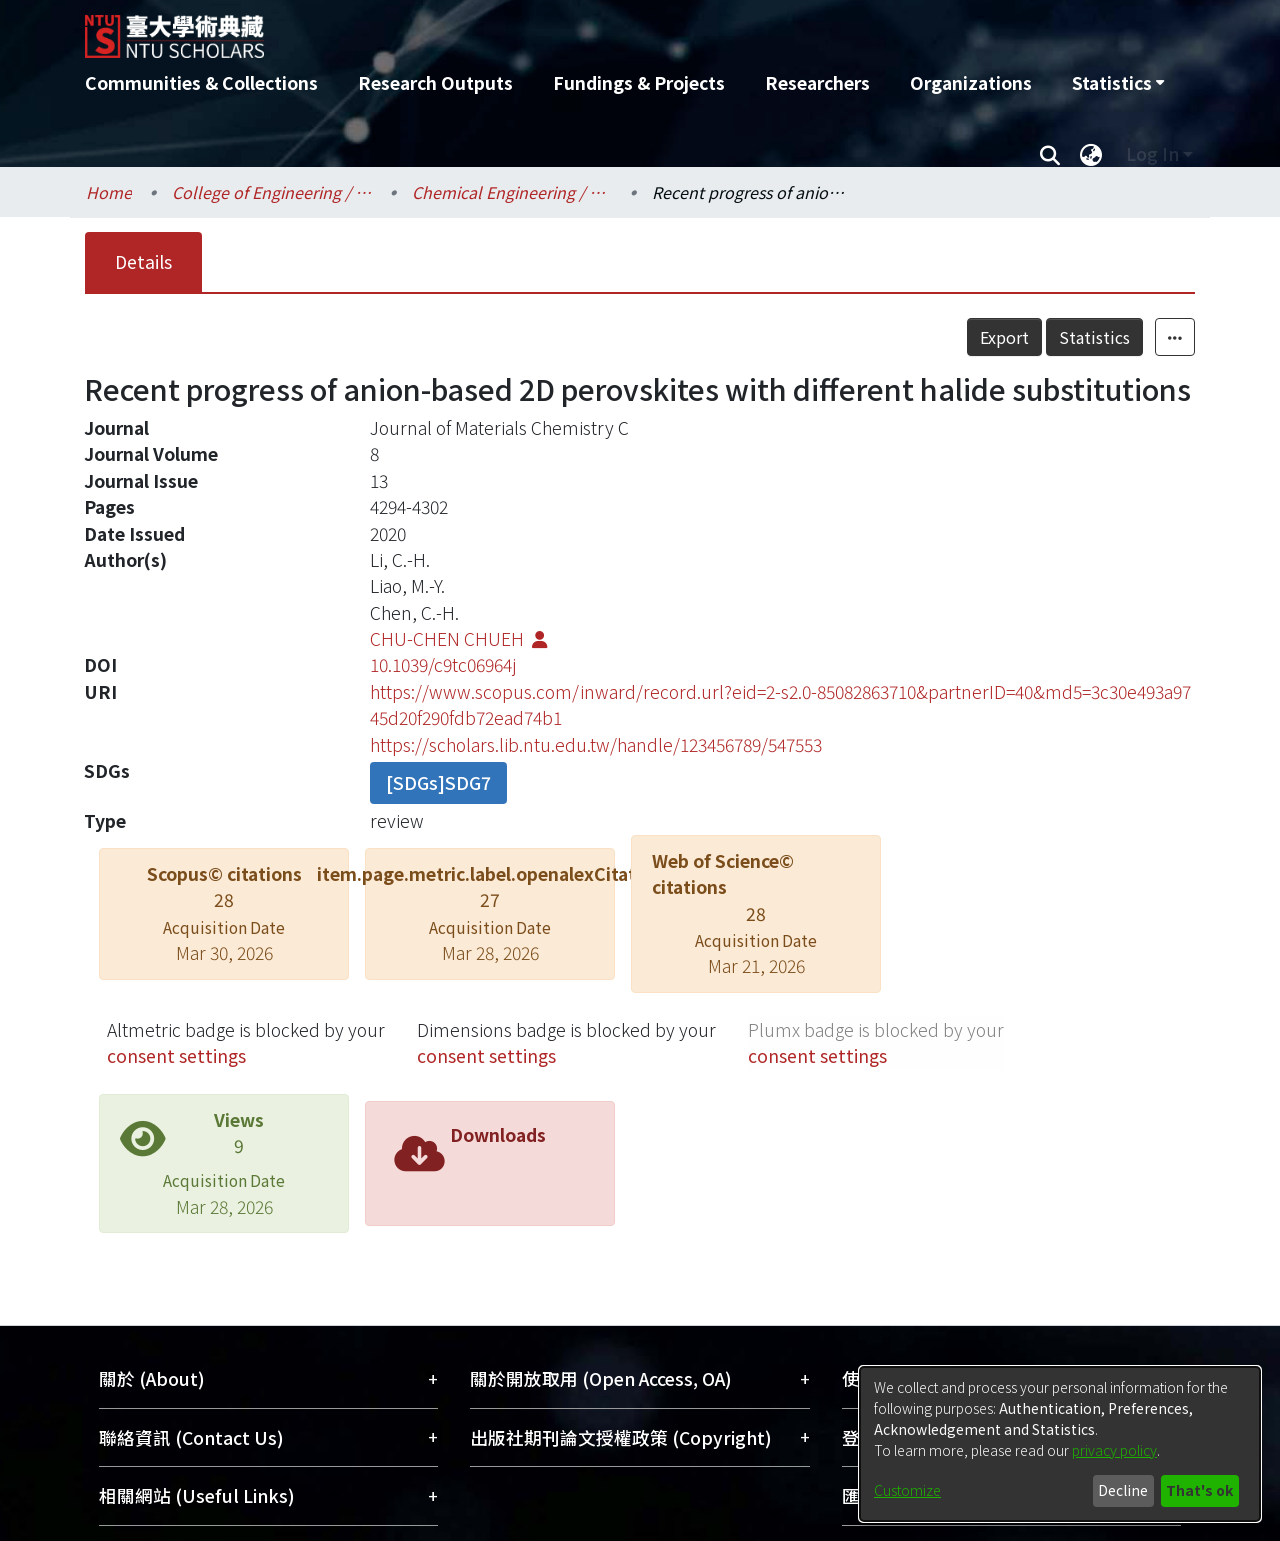 This screenshot has width=1280, height=1541. What do you see at coordinates (907, 1490) in the screenshot?
I see `Customize` at bounding box center [907, 1490].